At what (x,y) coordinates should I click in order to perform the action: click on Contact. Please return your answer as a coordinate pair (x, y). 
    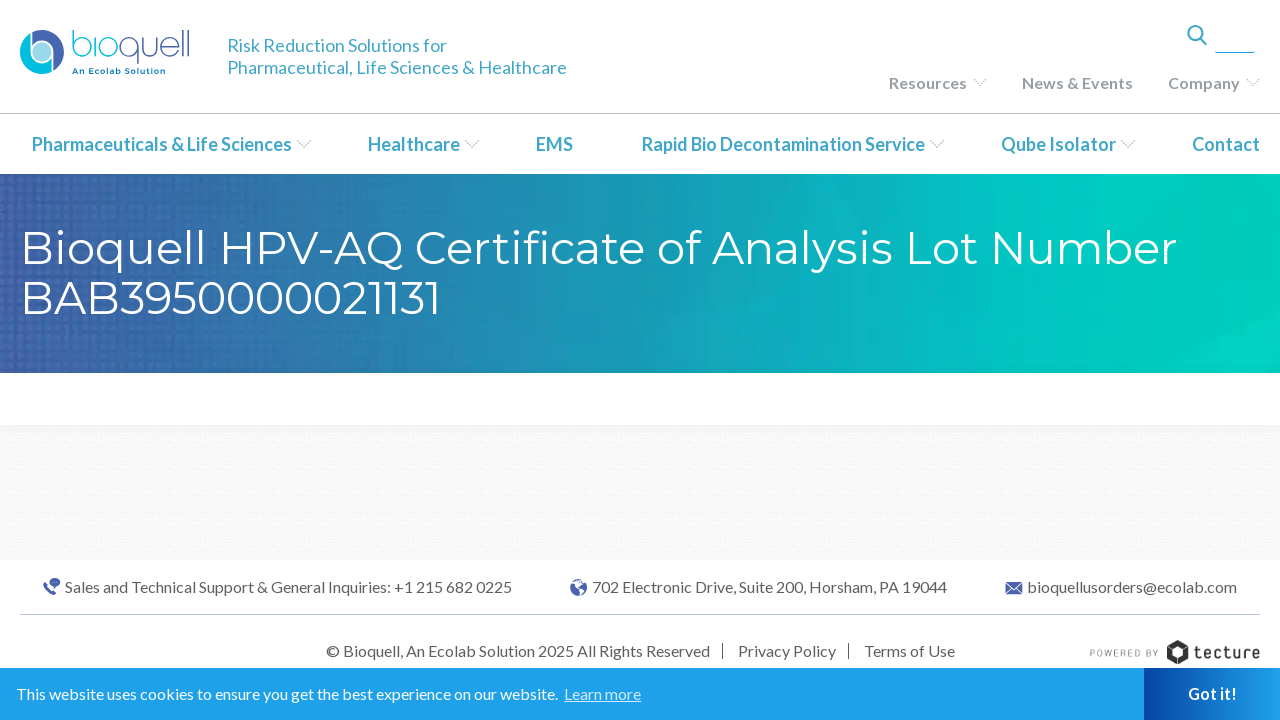
    Looking at the image, I should click on (1226, 144).